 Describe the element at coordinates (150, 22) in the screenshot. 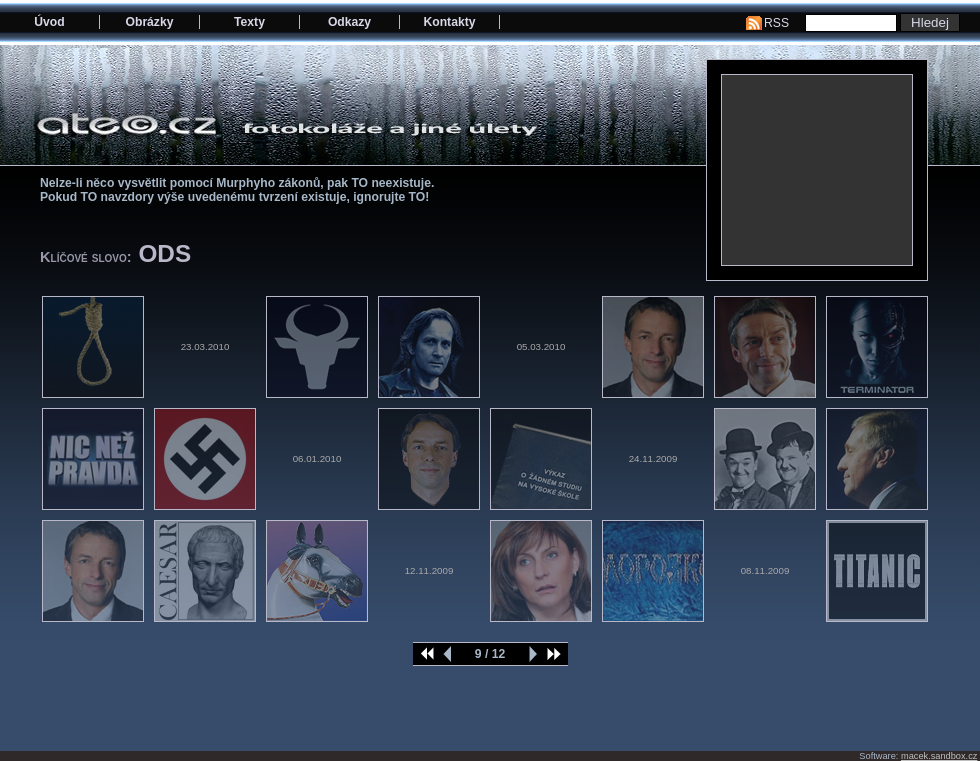

I see `Obrázky` at that location.